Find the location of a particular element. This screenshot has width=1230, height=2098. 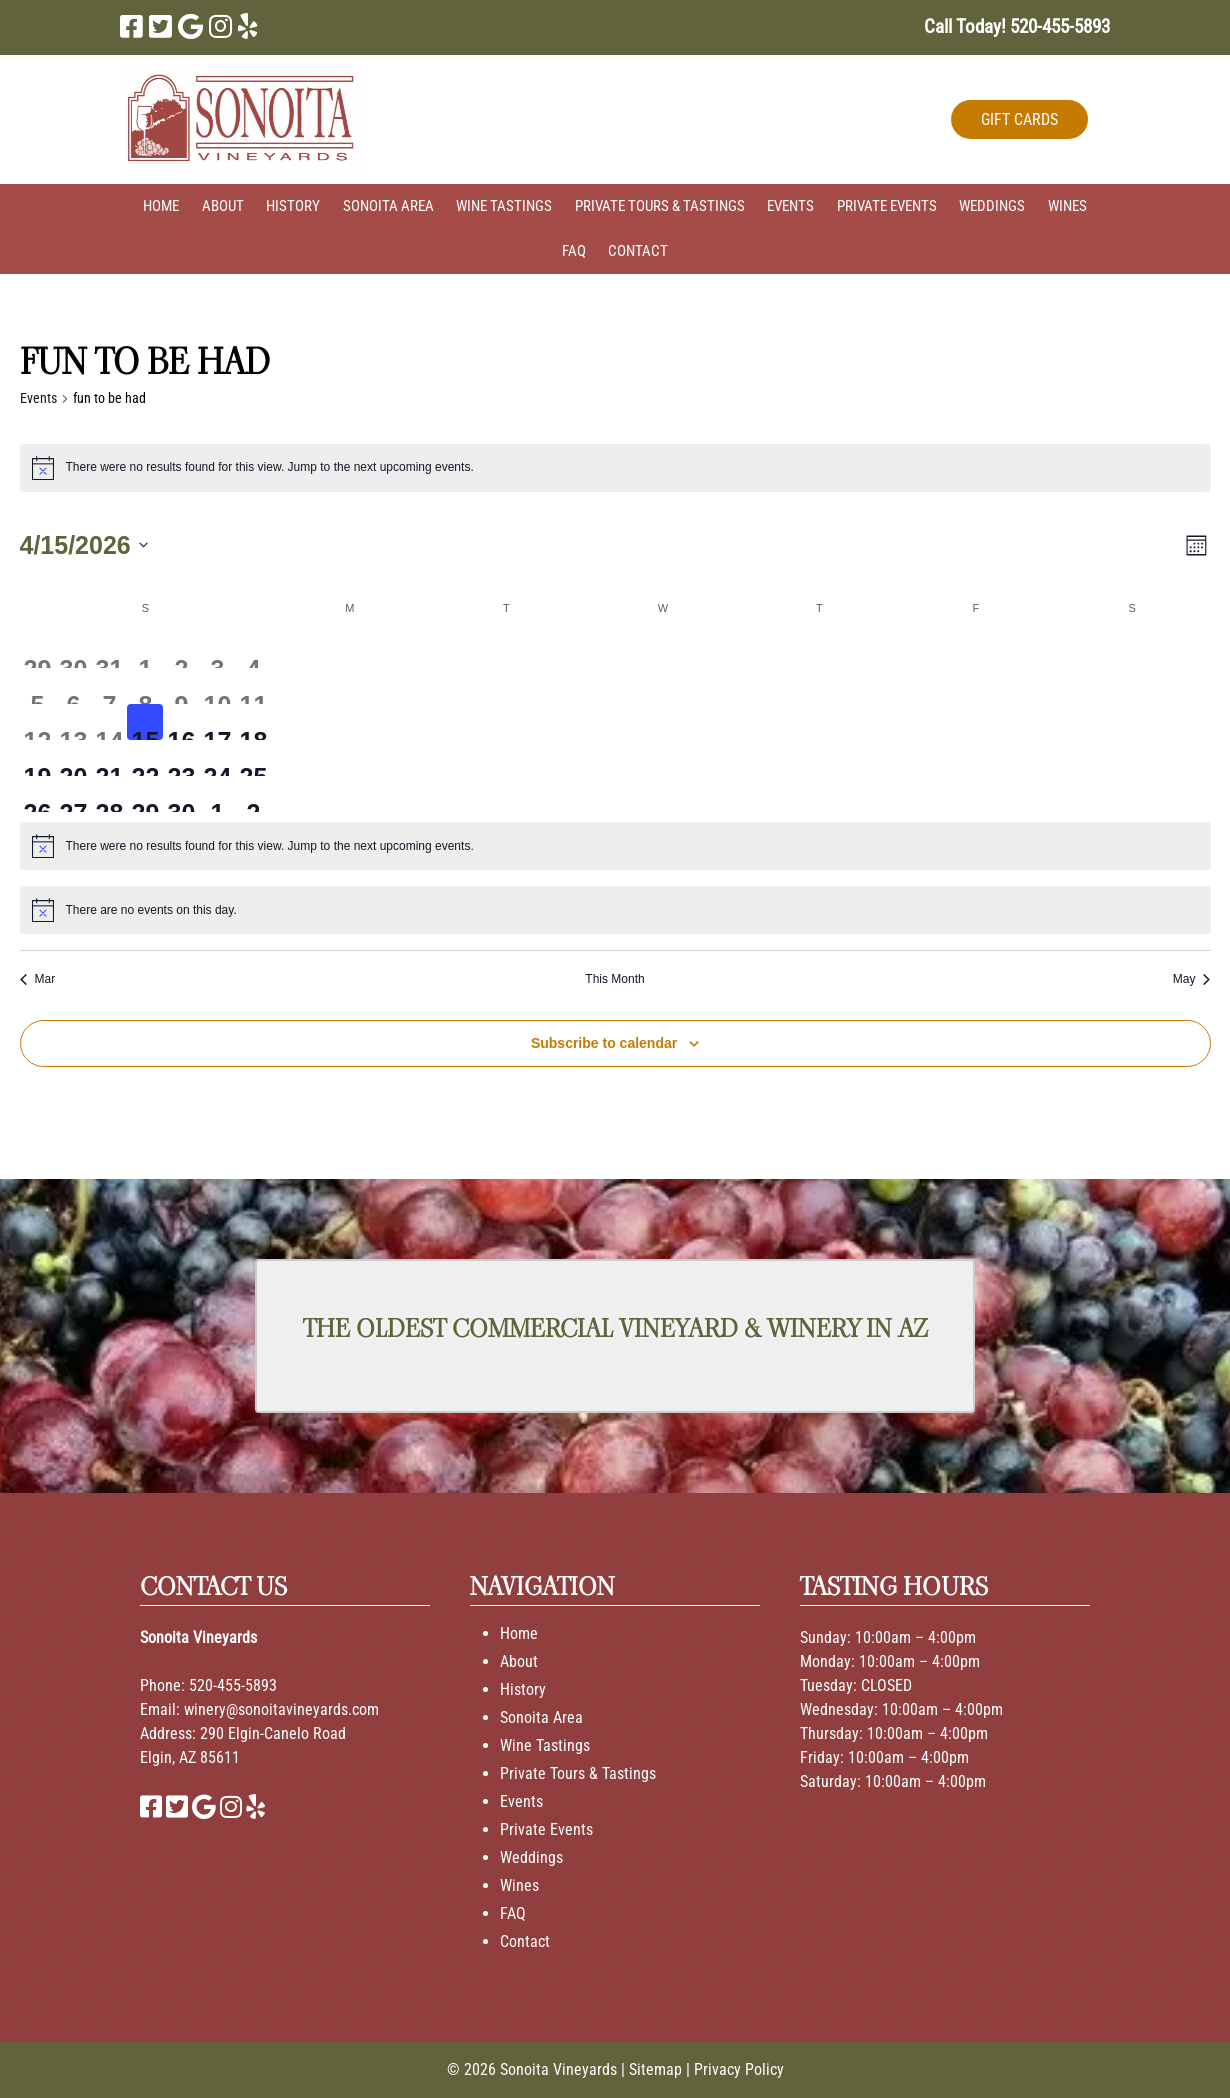

[alert] is located at coordinates (615, 468).